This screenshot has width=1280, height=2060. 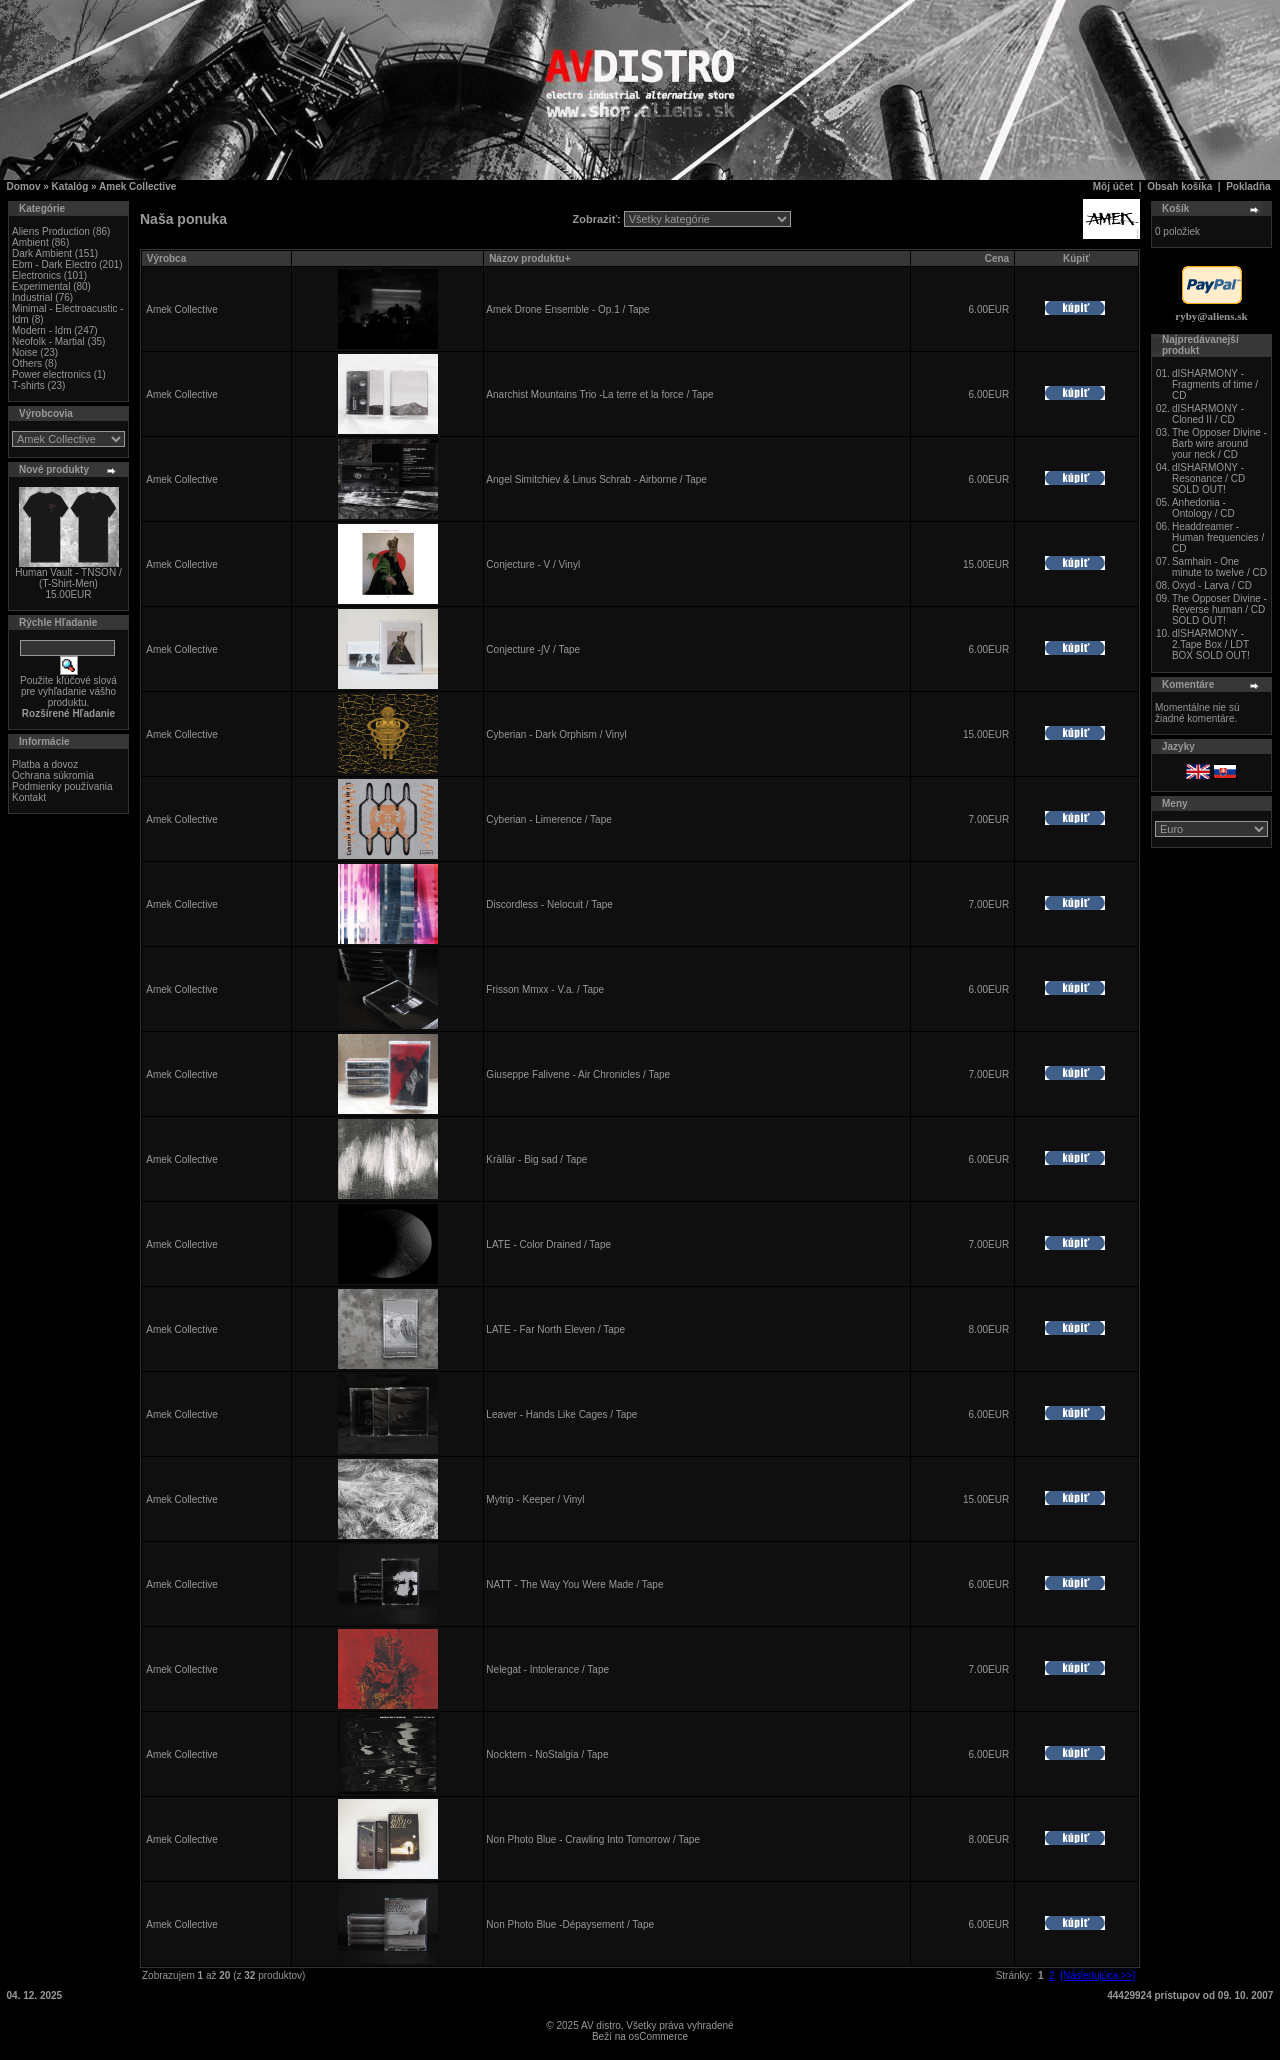 I want to click on Dark Ambient, so click(x=42, y=253).